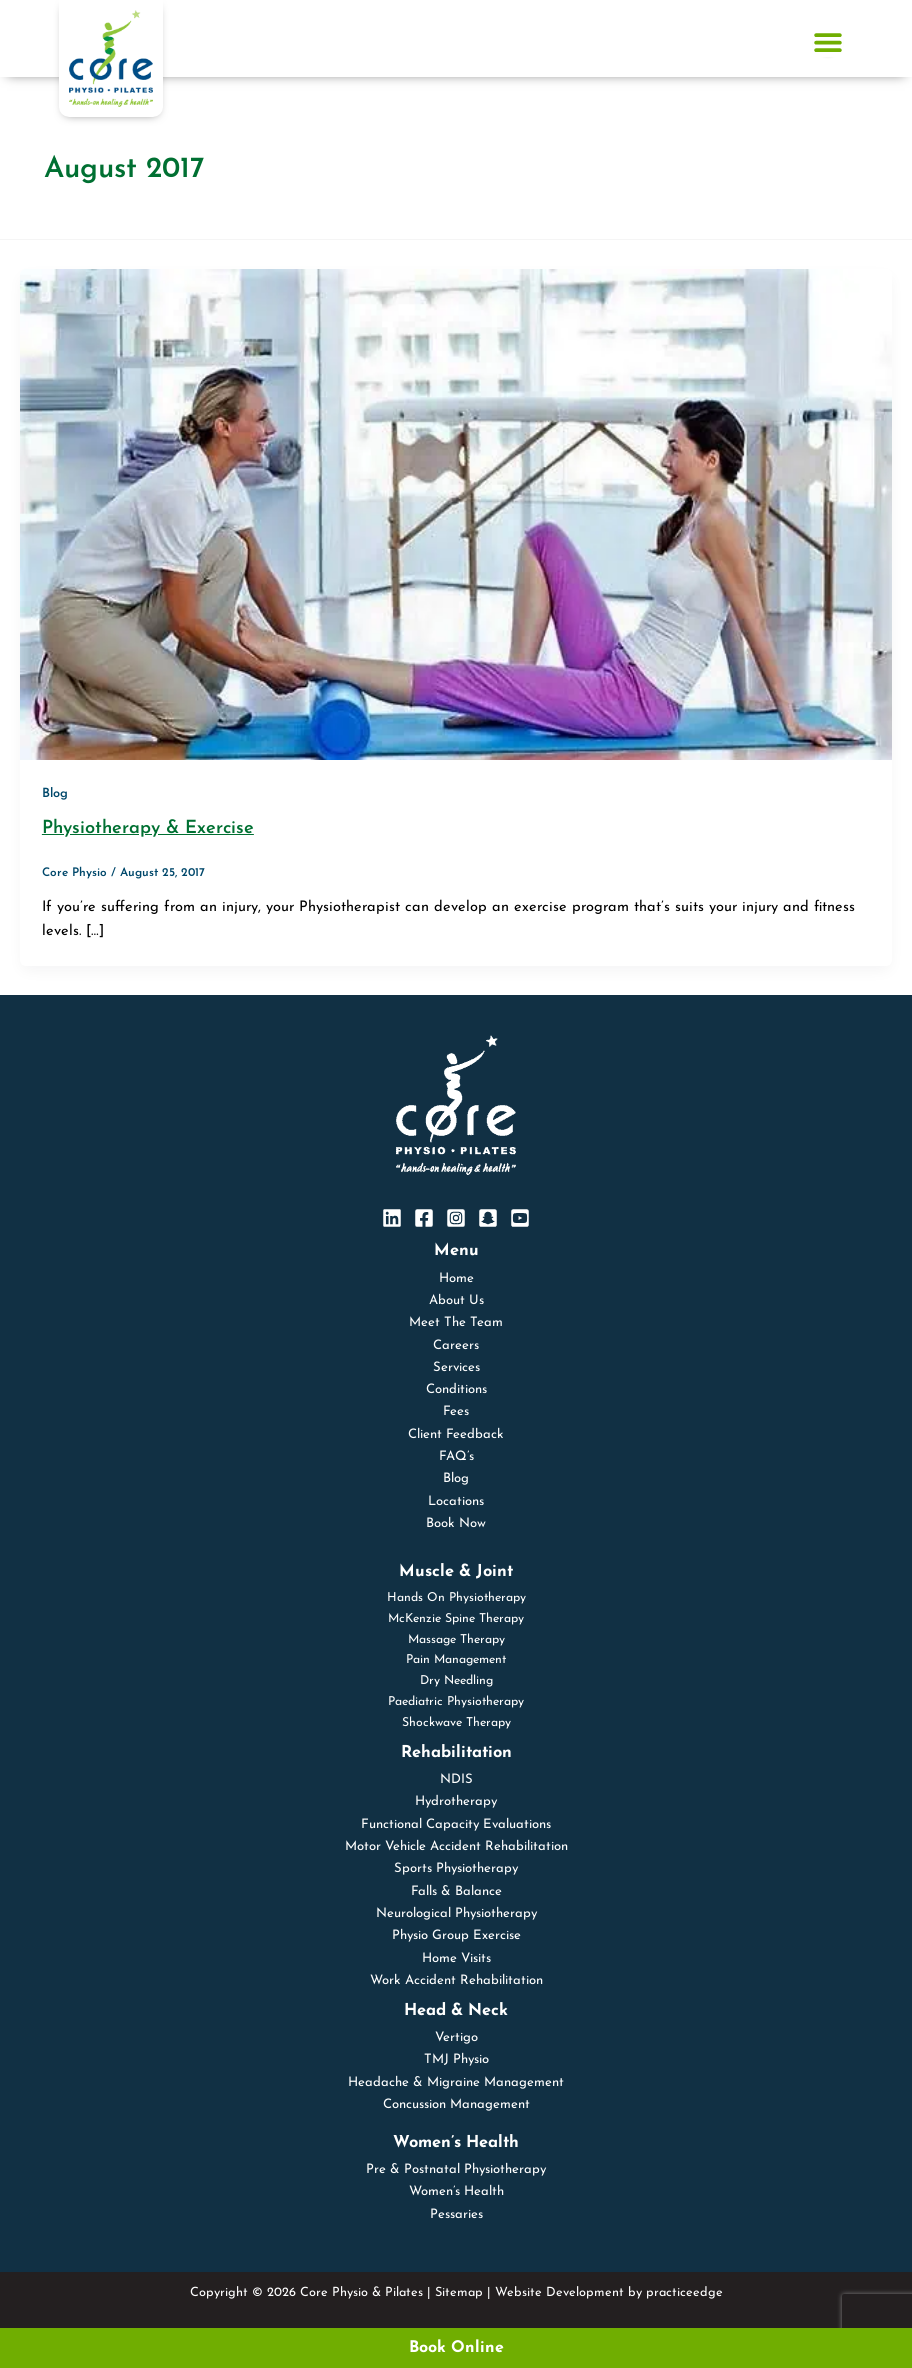 This screenshot has height=2368, width=912. Describe the element at coordinates (456, 1278) in the screenshot. I see `Home` at that location.